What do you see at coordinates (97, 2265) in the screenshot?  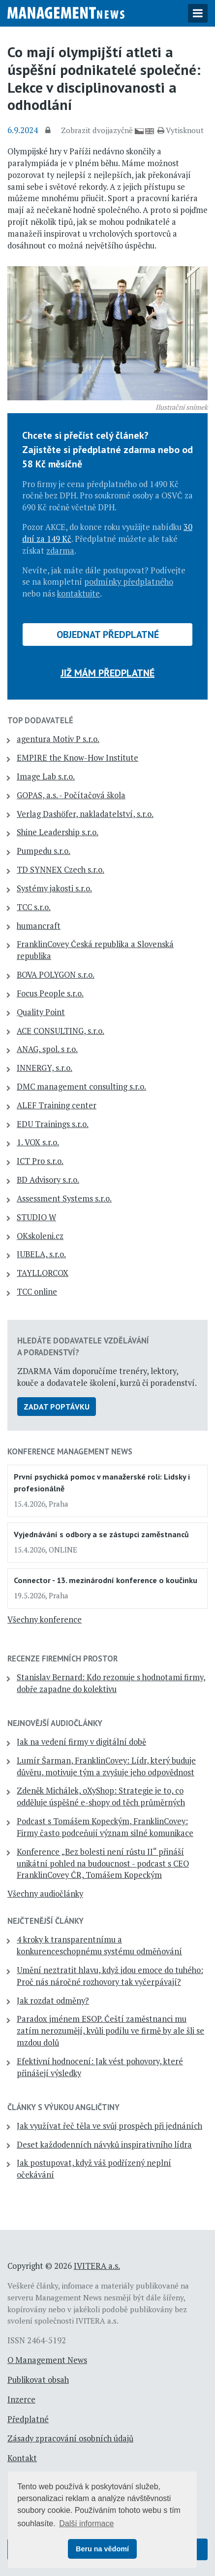 I see `IVITERA a.s.` at bounding box center [97, 2265].